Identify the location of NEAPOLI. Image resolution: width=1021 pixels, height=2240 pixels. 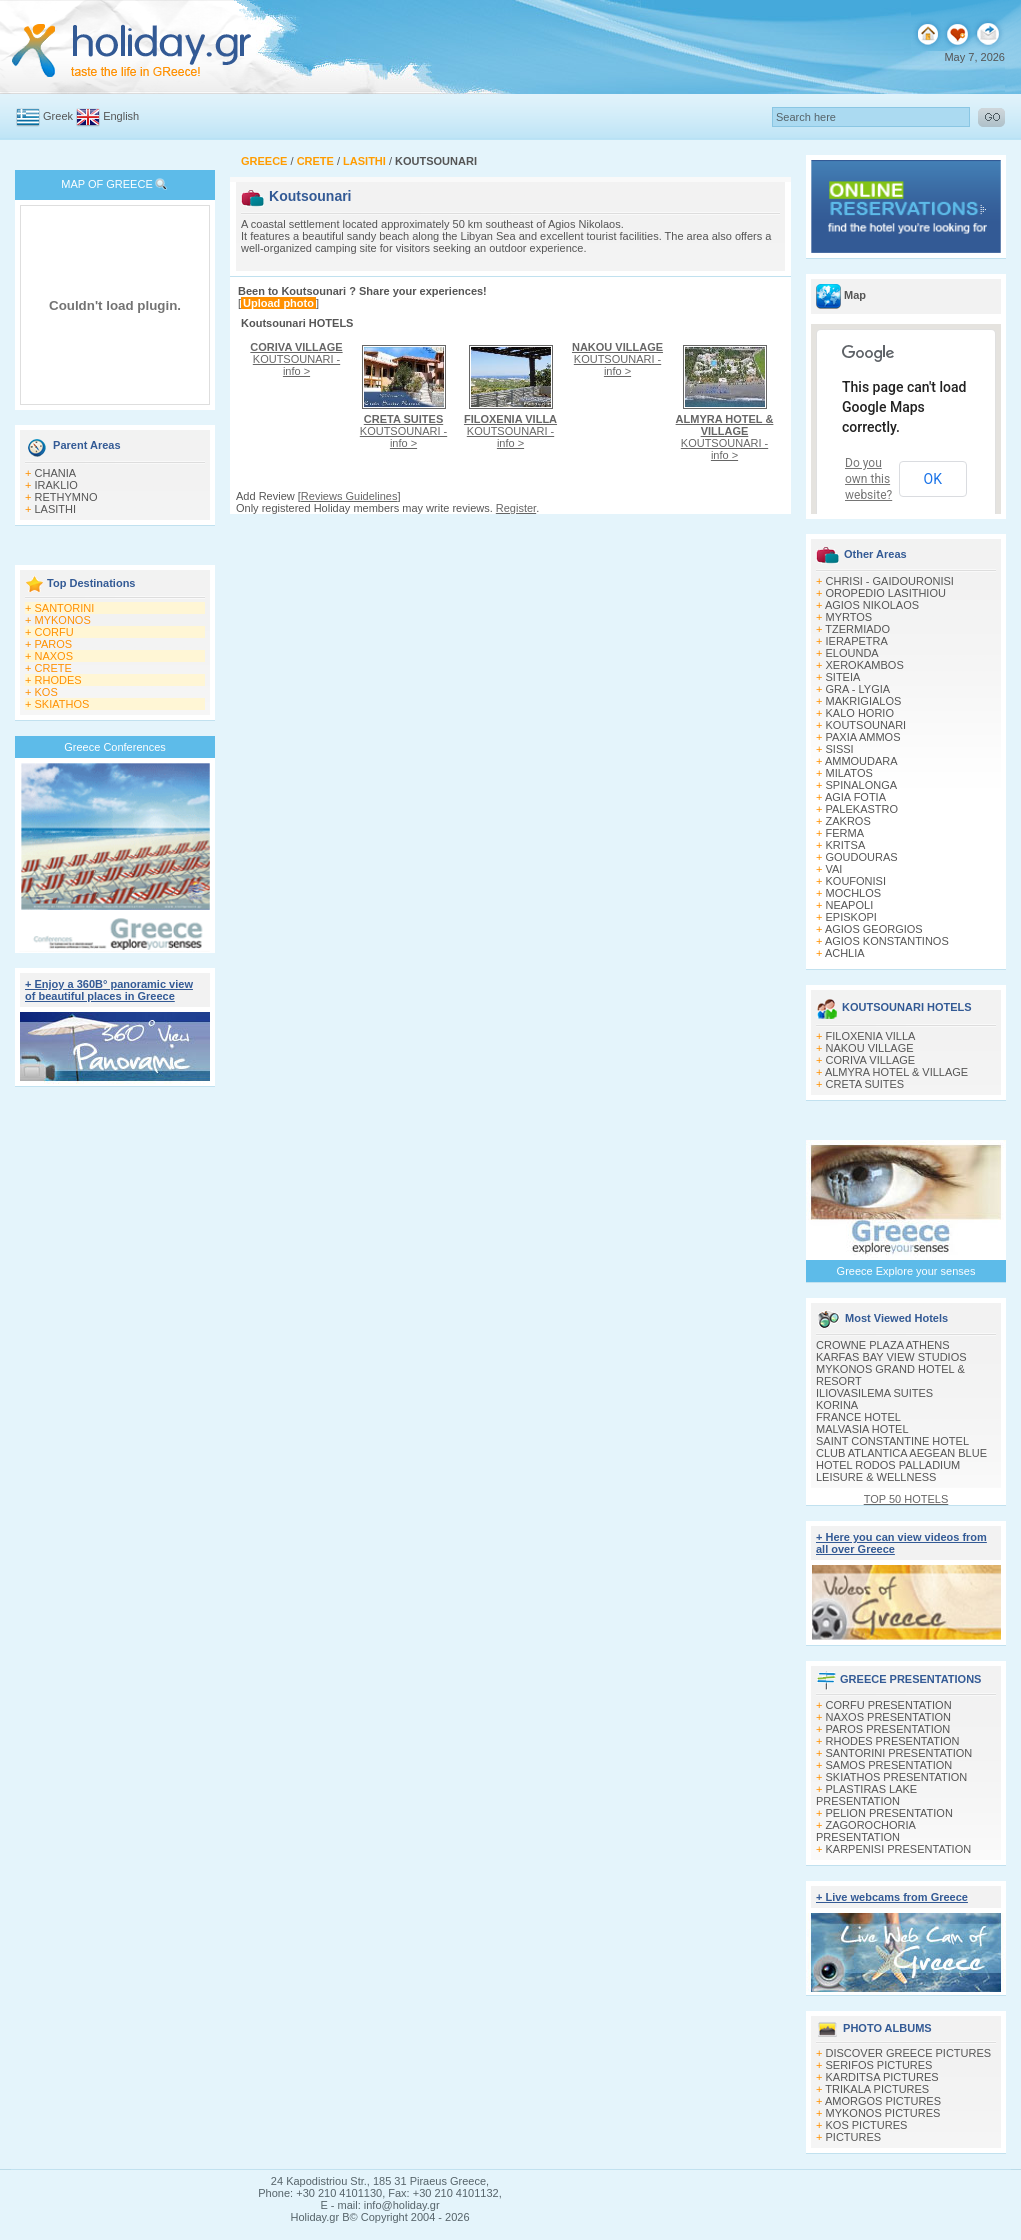
(850, 905).